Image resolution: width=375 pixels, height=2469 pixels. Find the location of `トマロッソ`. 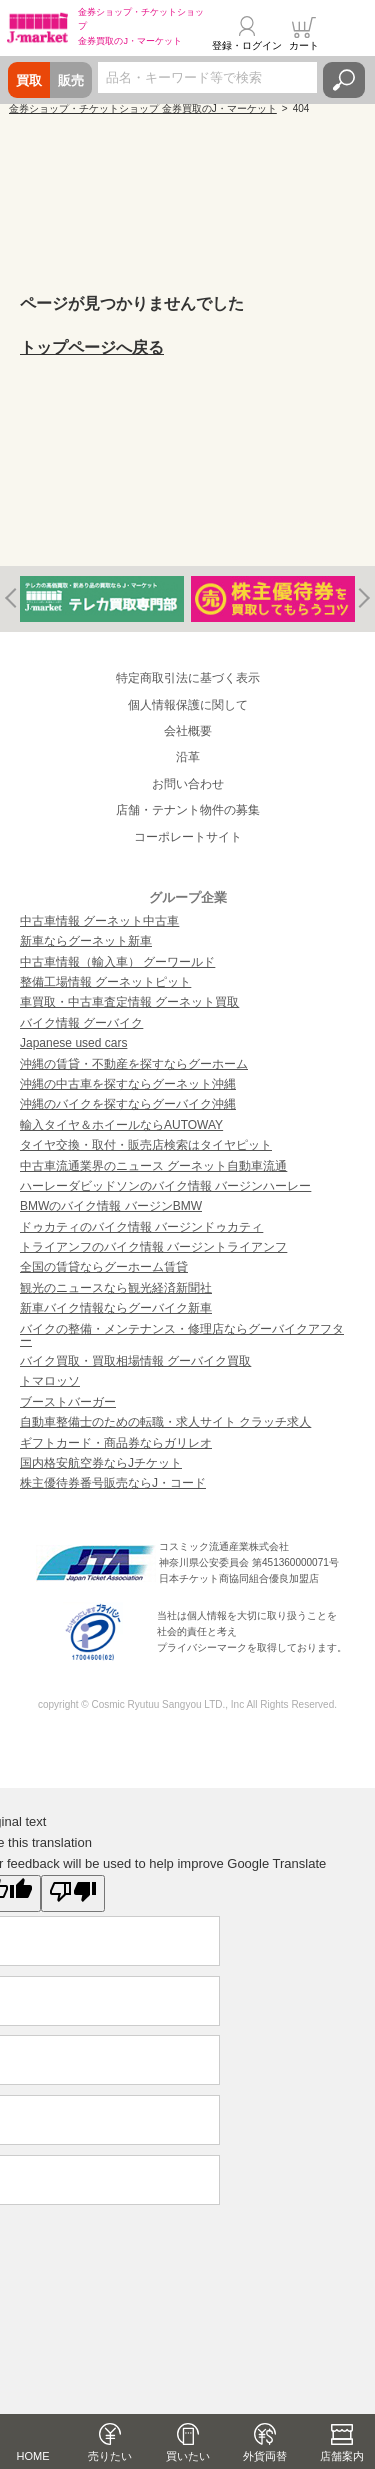

トマロッソ is located at coordinates (50, 1381).